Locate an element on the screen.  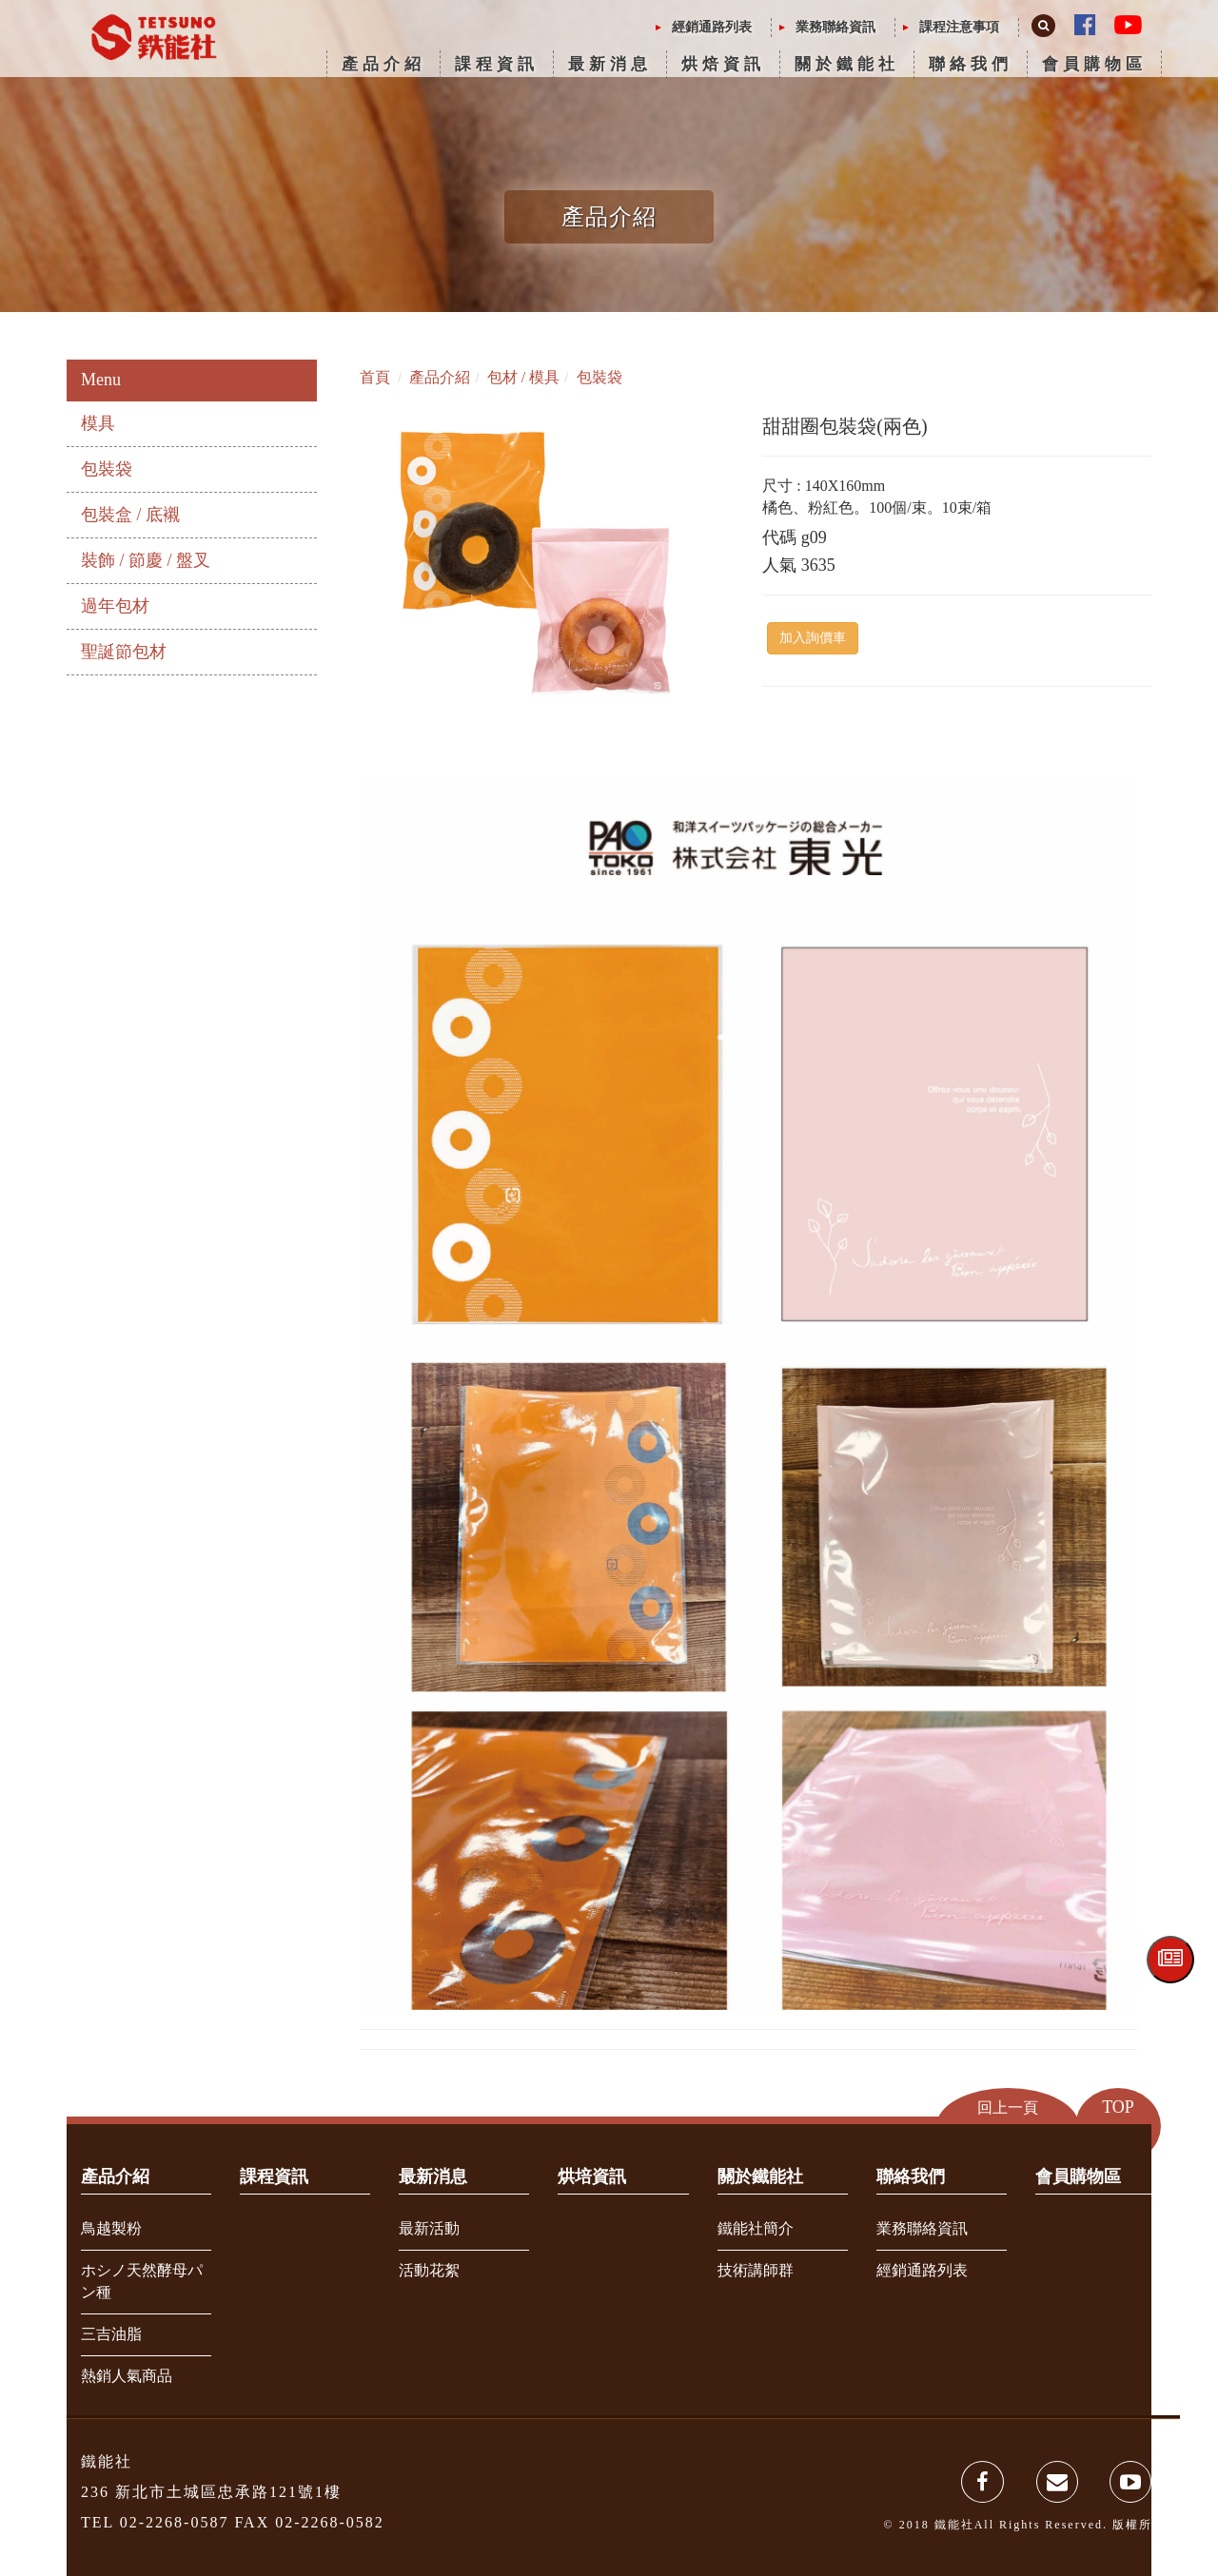
鐵能社簡介 is located at coordinates (755, 2228).